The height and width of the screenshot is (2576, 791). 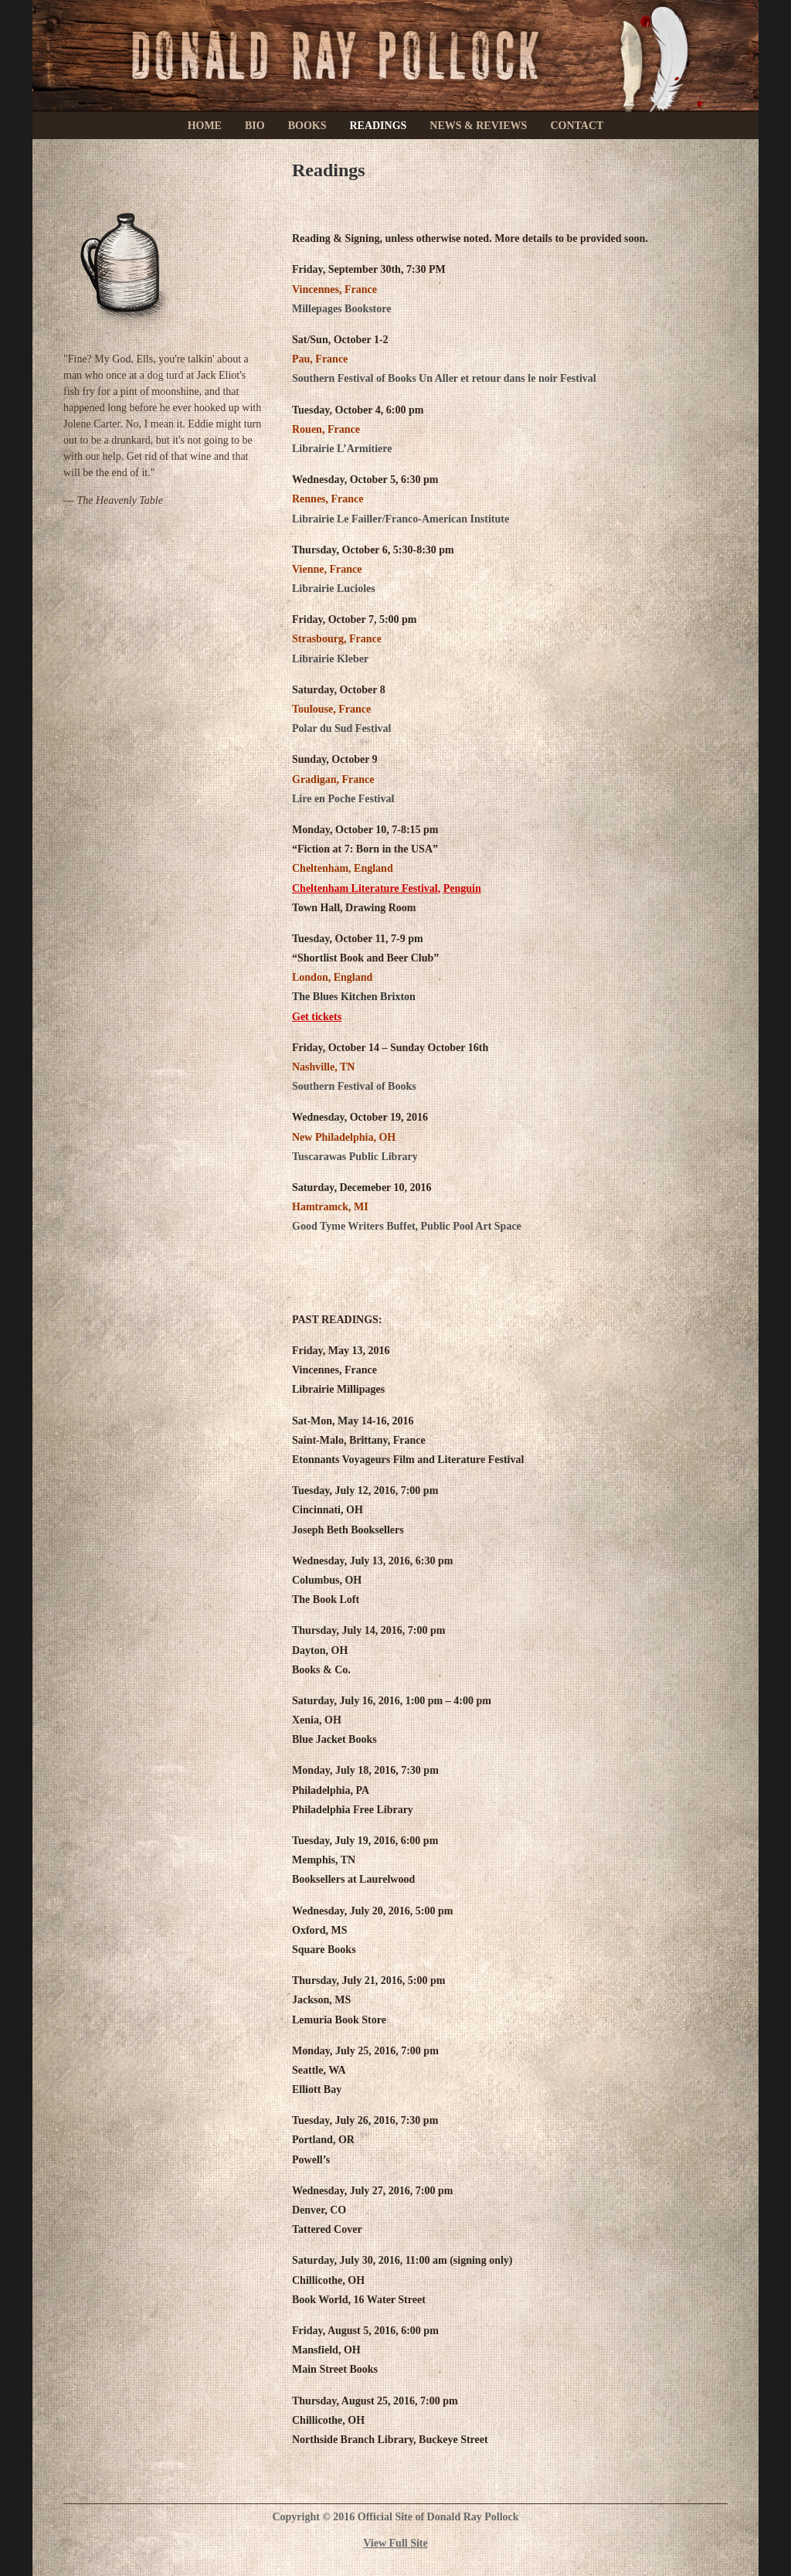 What do you see at coordinates (395, 2543) in the screenshot?
I see `View Full Site` at bounding box center [395, 2543].